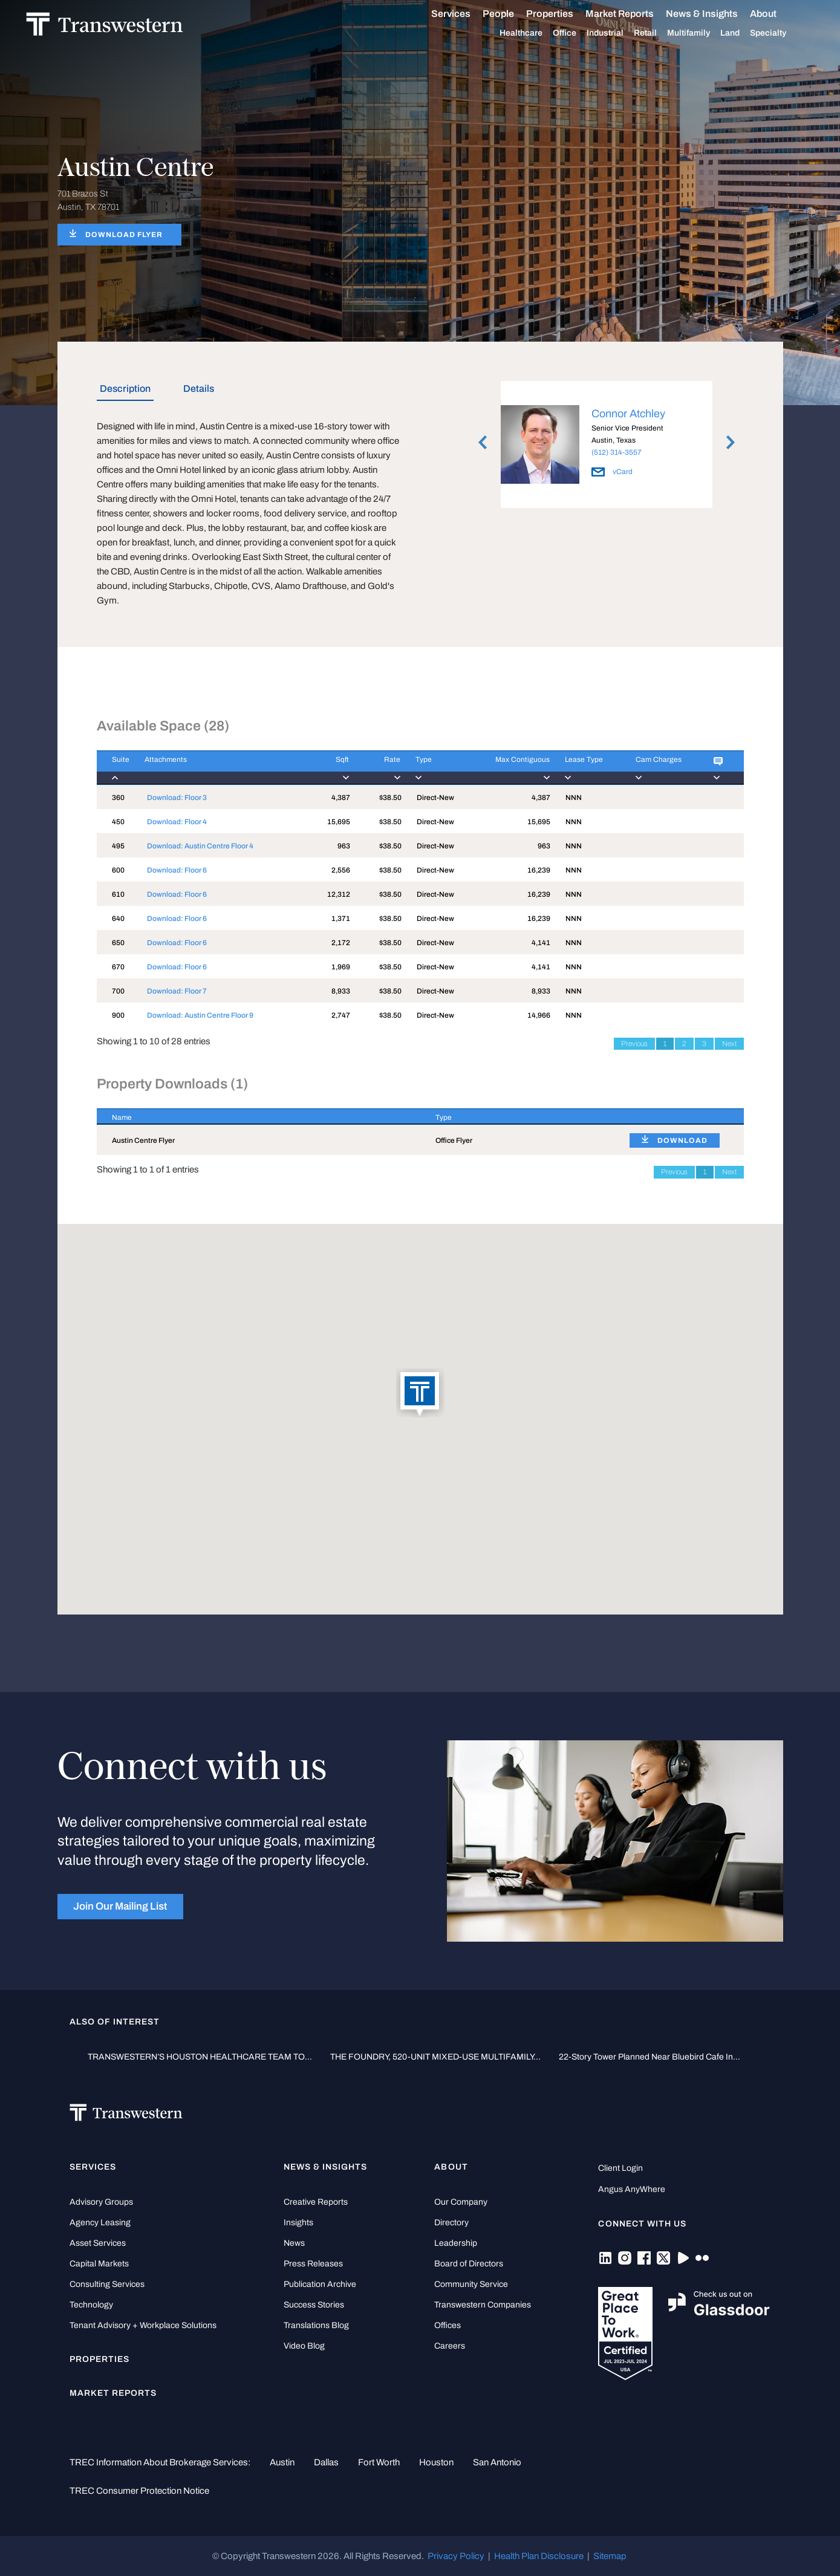 This screenshot has width=840, height=2576. What do you see at coordinates (455, 2243) in the screenshot?
I see `Leadership` at bounding box center [455, 2243].